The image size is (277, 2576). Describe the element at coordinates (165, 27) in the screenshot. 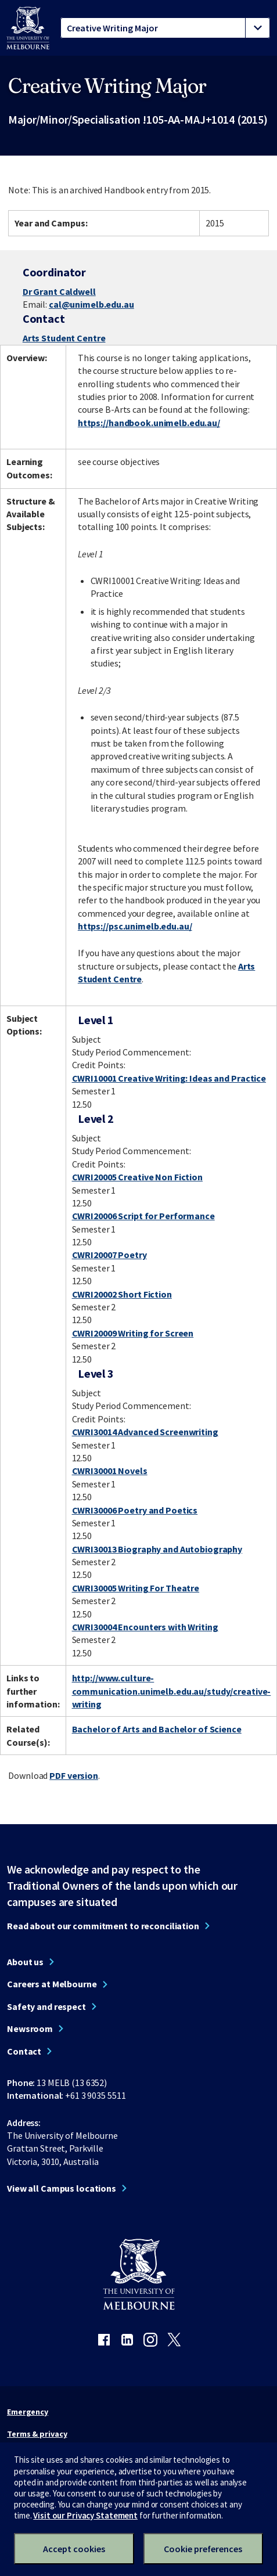

I see `[tablist]` at that location.